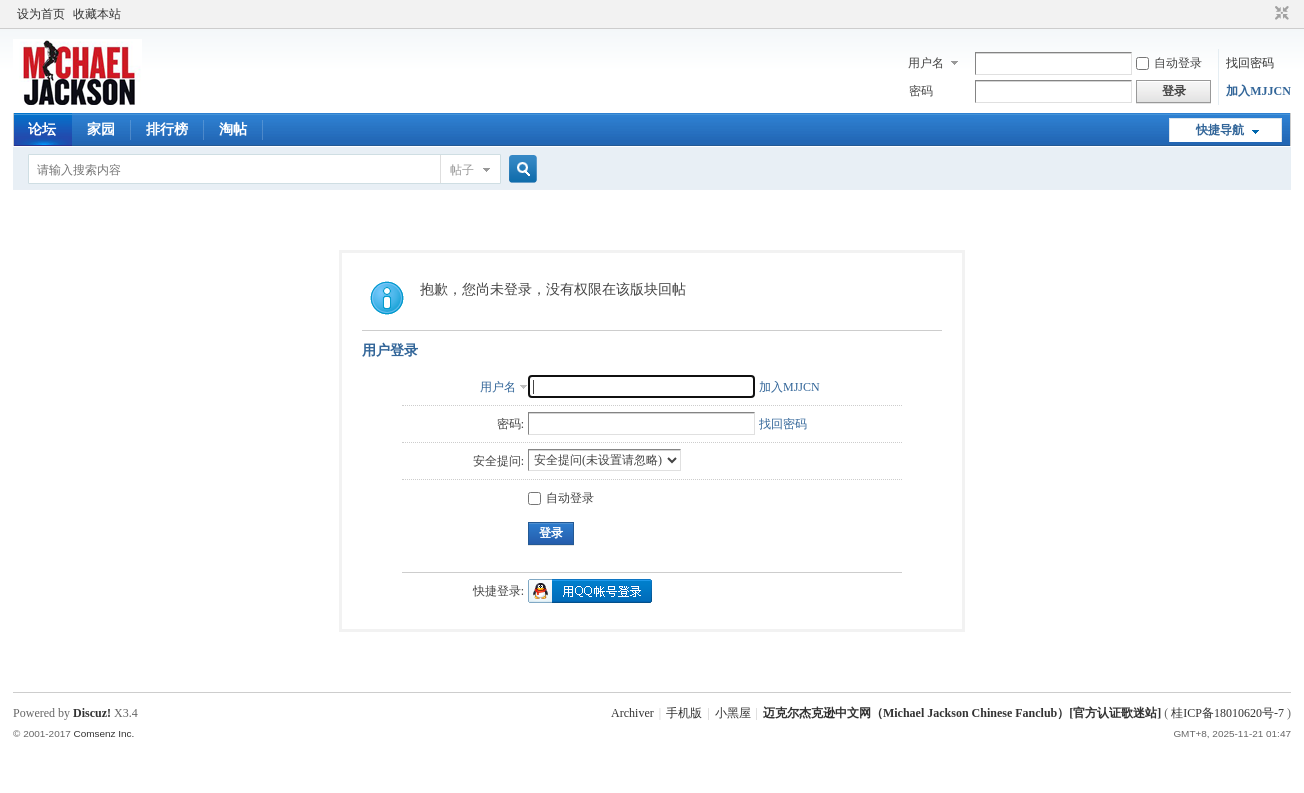  I want to click on 开启辅助访问, so click(1263, 14).